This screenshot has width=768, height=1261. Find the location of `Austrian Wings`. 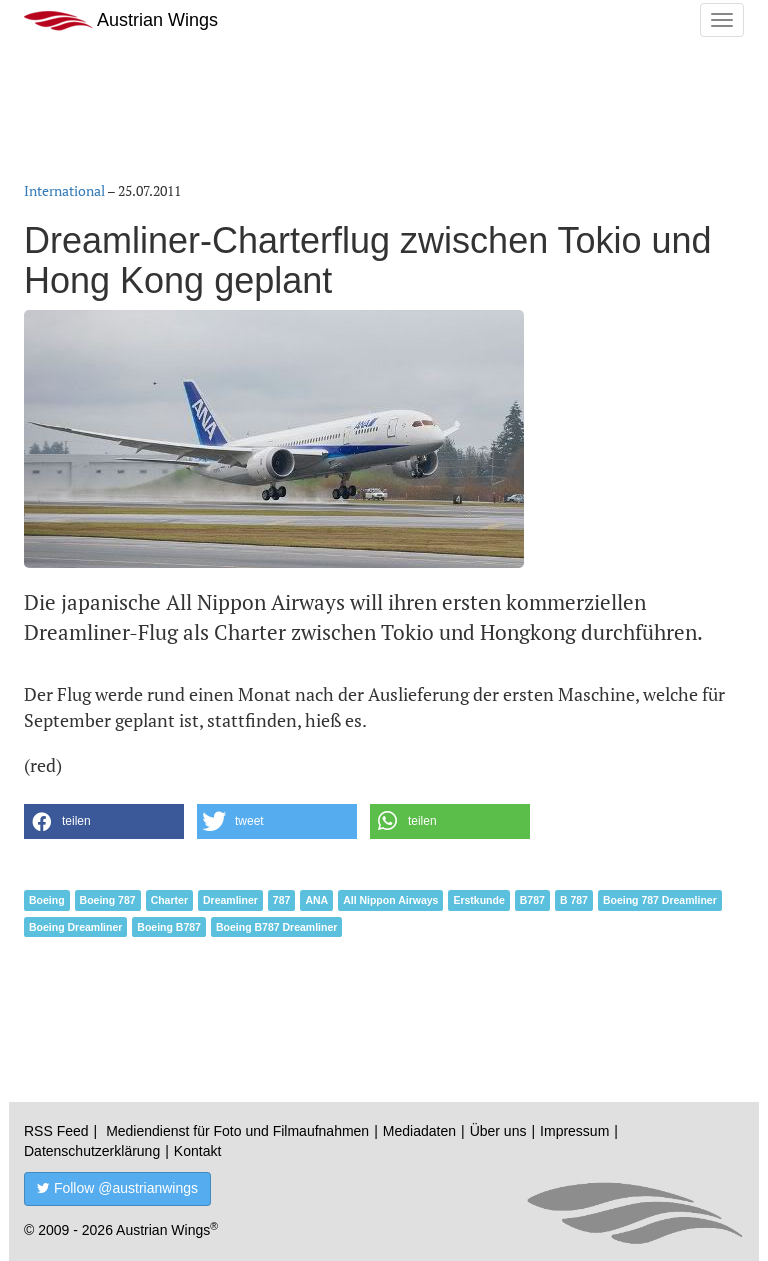

Austrian Wings is located at coordinates (121, 20).